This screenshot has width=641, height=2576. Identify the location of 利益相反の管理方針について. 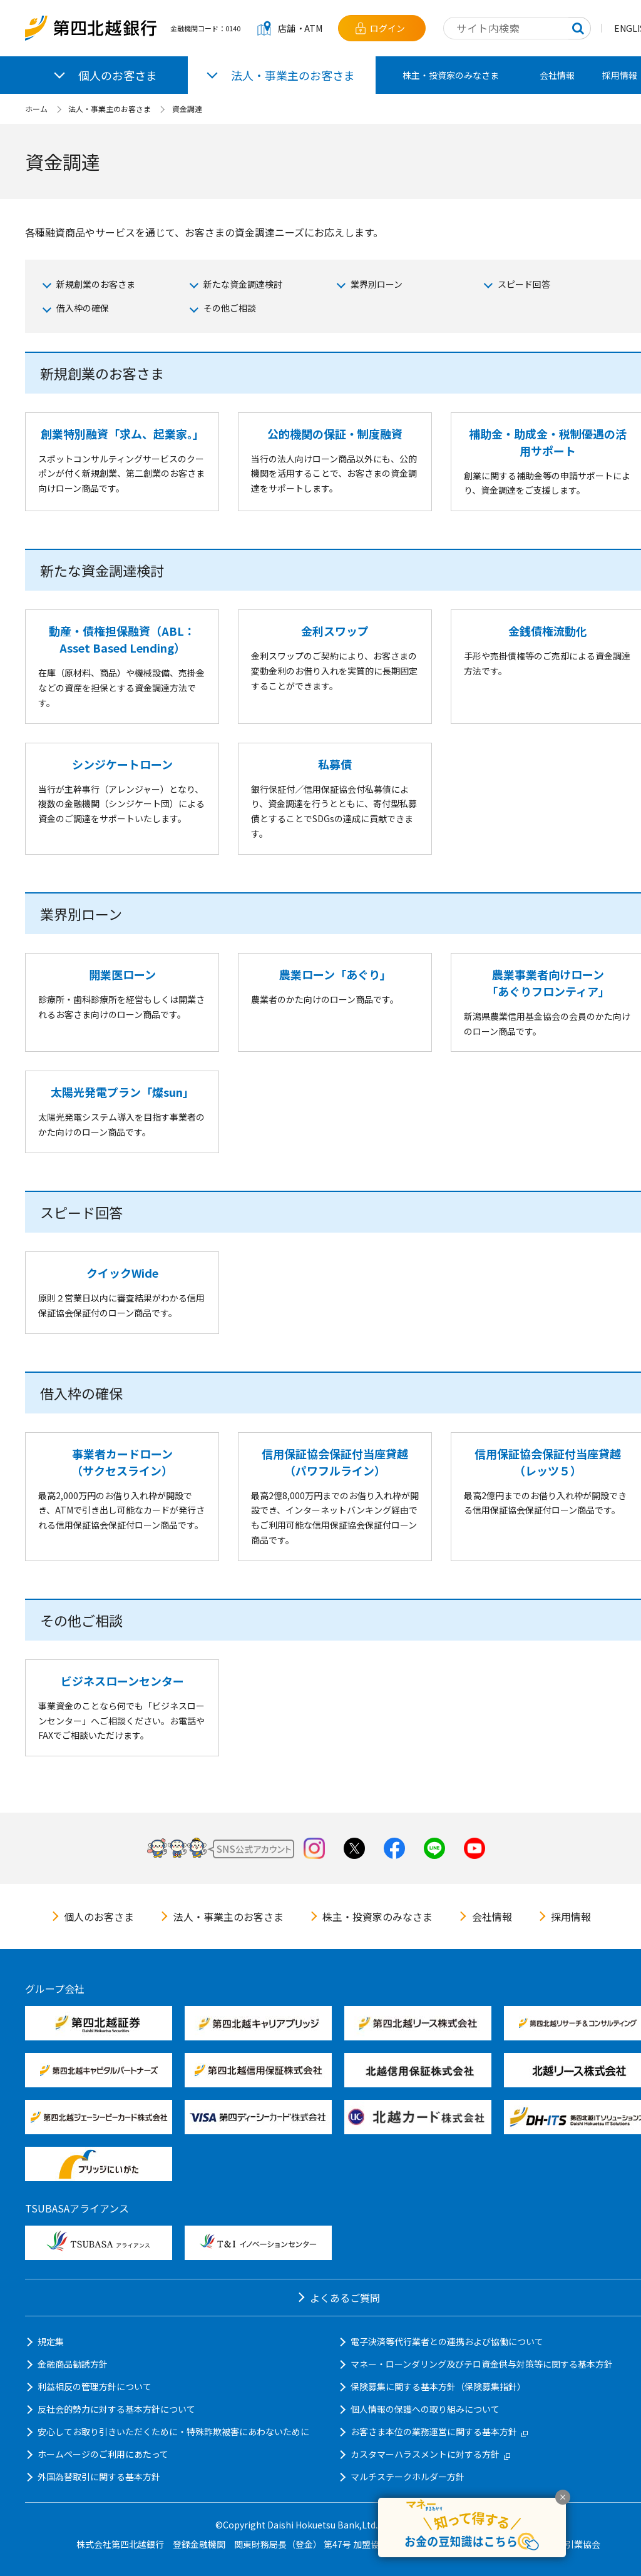
(94, 2386).